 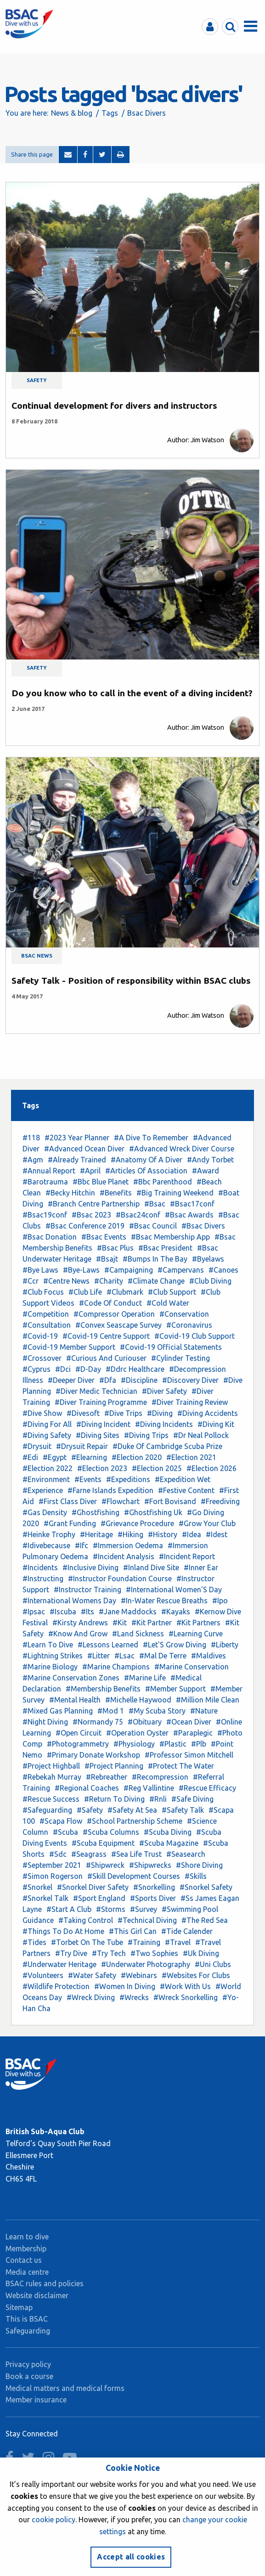 I want to click on #Ghostfishing Uk, so click(x=153, y=1512).